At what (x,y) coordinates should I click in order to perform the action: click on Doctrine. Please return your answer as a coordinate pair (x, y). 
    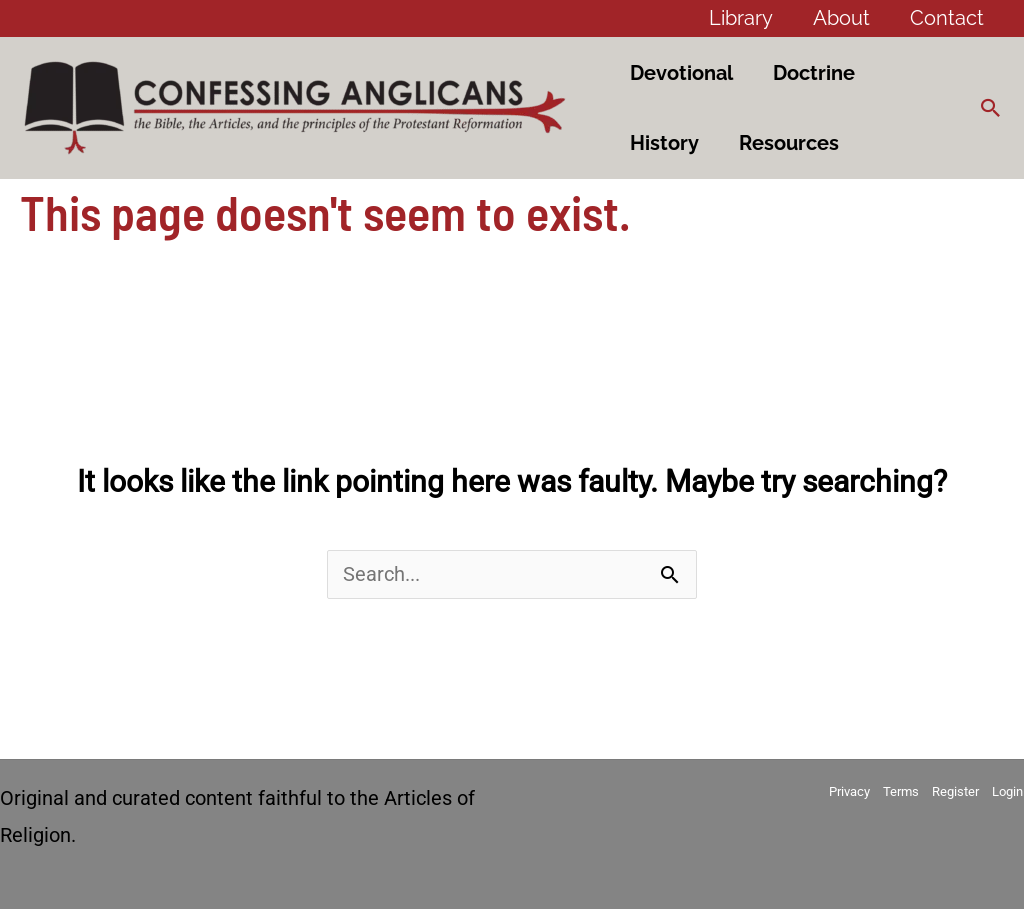
    Looking at the image, I should click on (814, 73).